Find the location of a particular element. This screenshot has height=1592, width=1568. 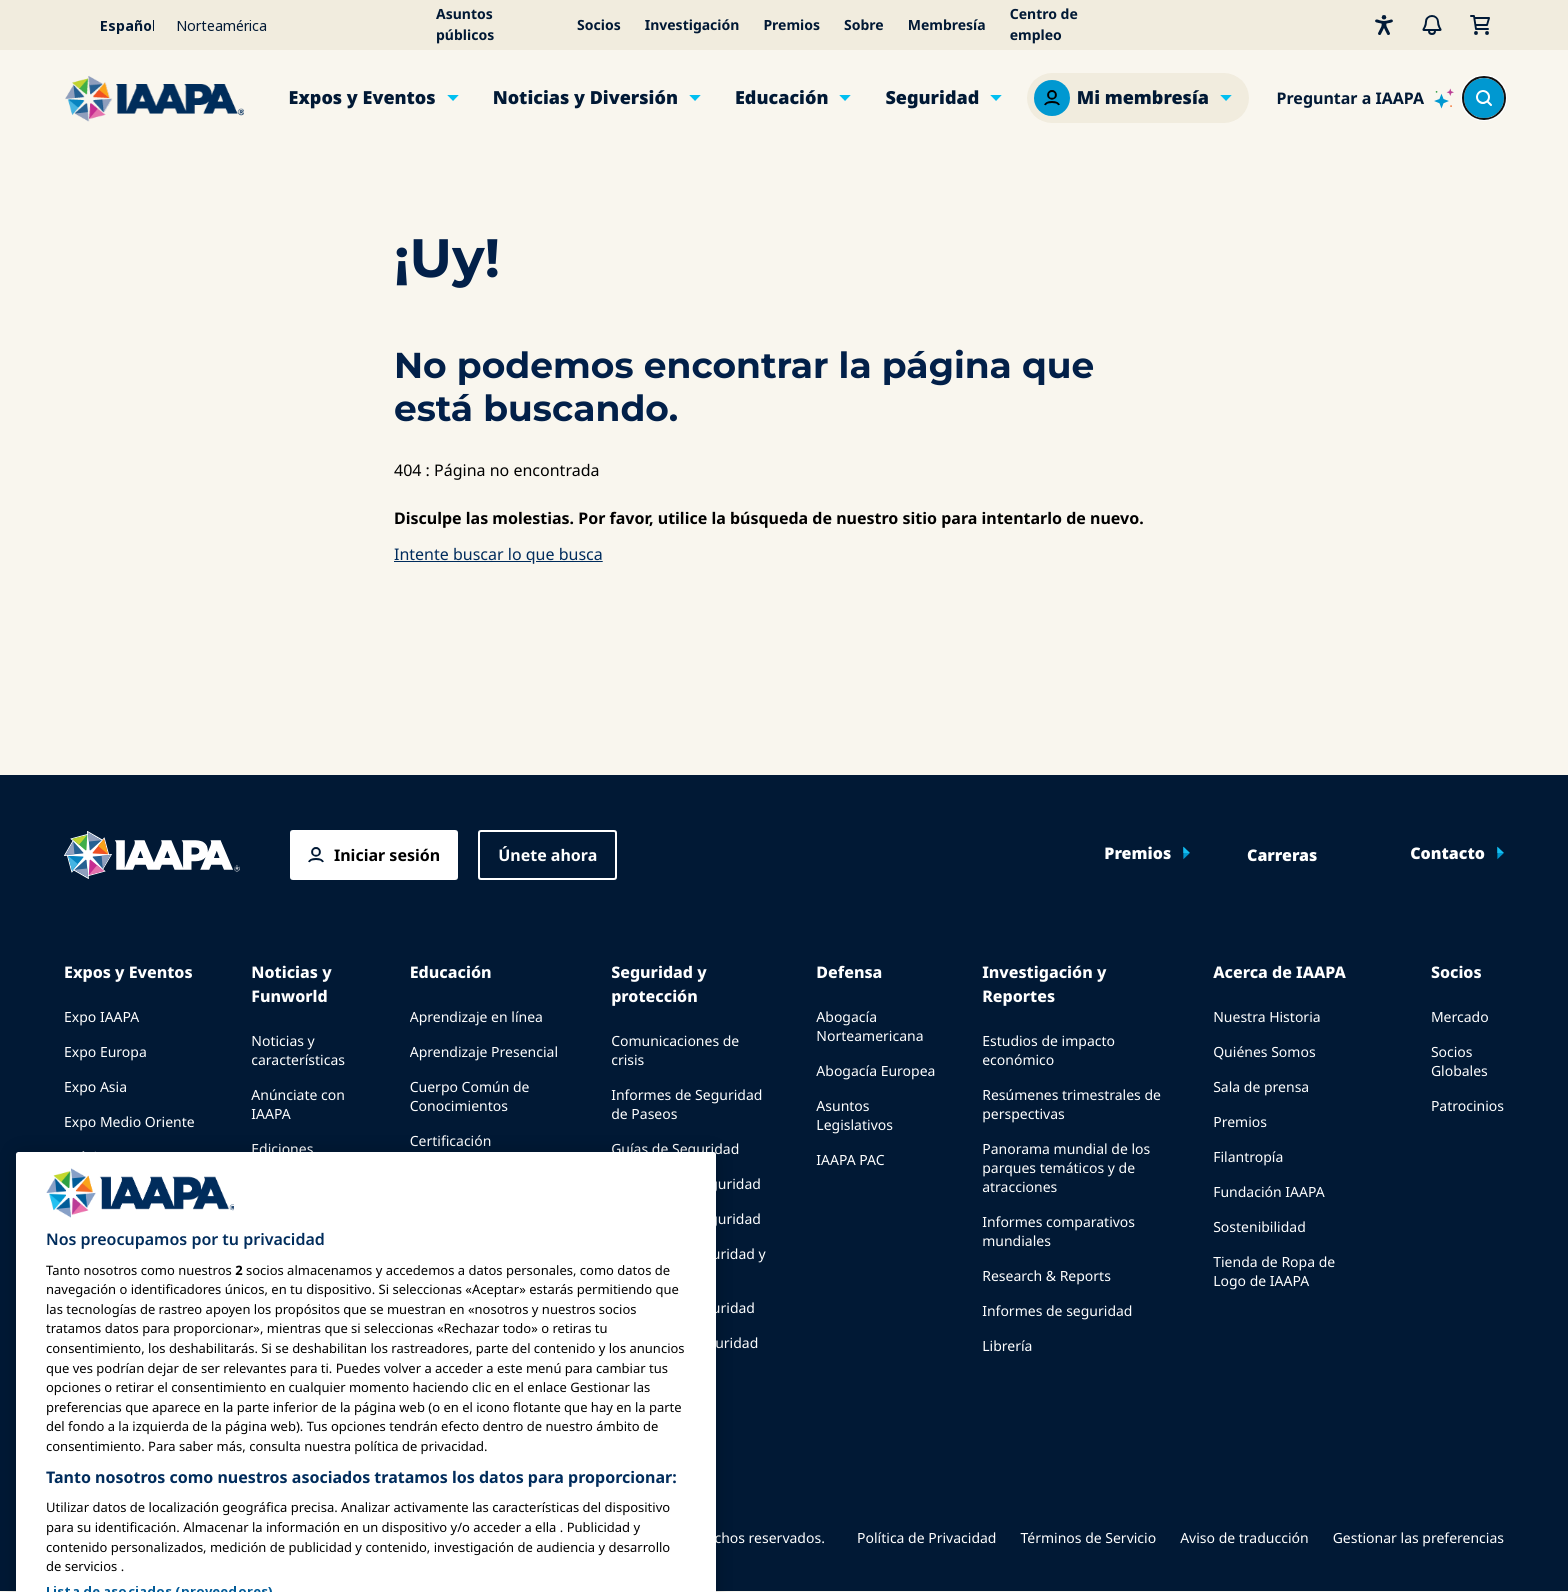

Librería is located at coordinates (1007, 1346).